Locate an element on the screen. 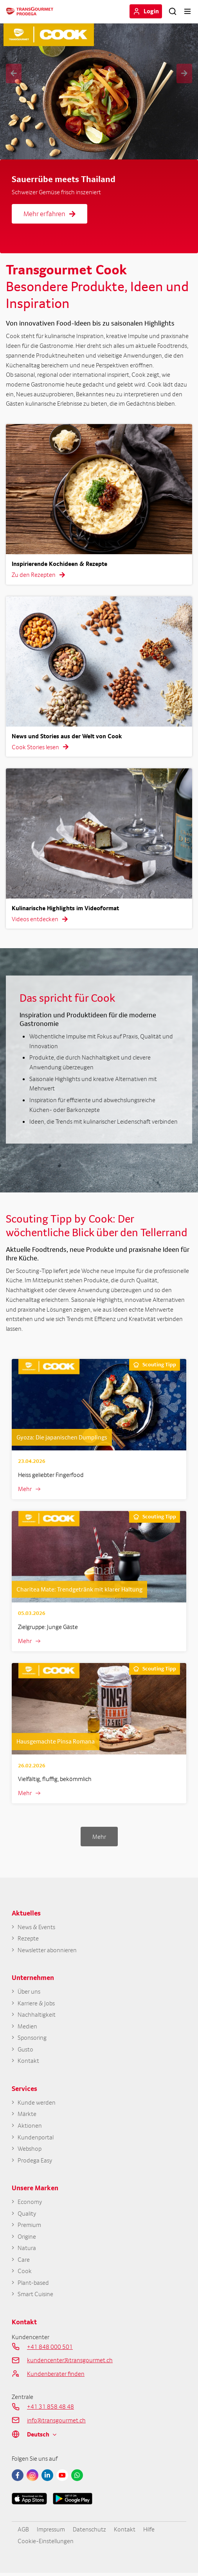 The height and width of the screenshot is (2576, 198). Kundenberater finden is located at coordinates (56, 2376).